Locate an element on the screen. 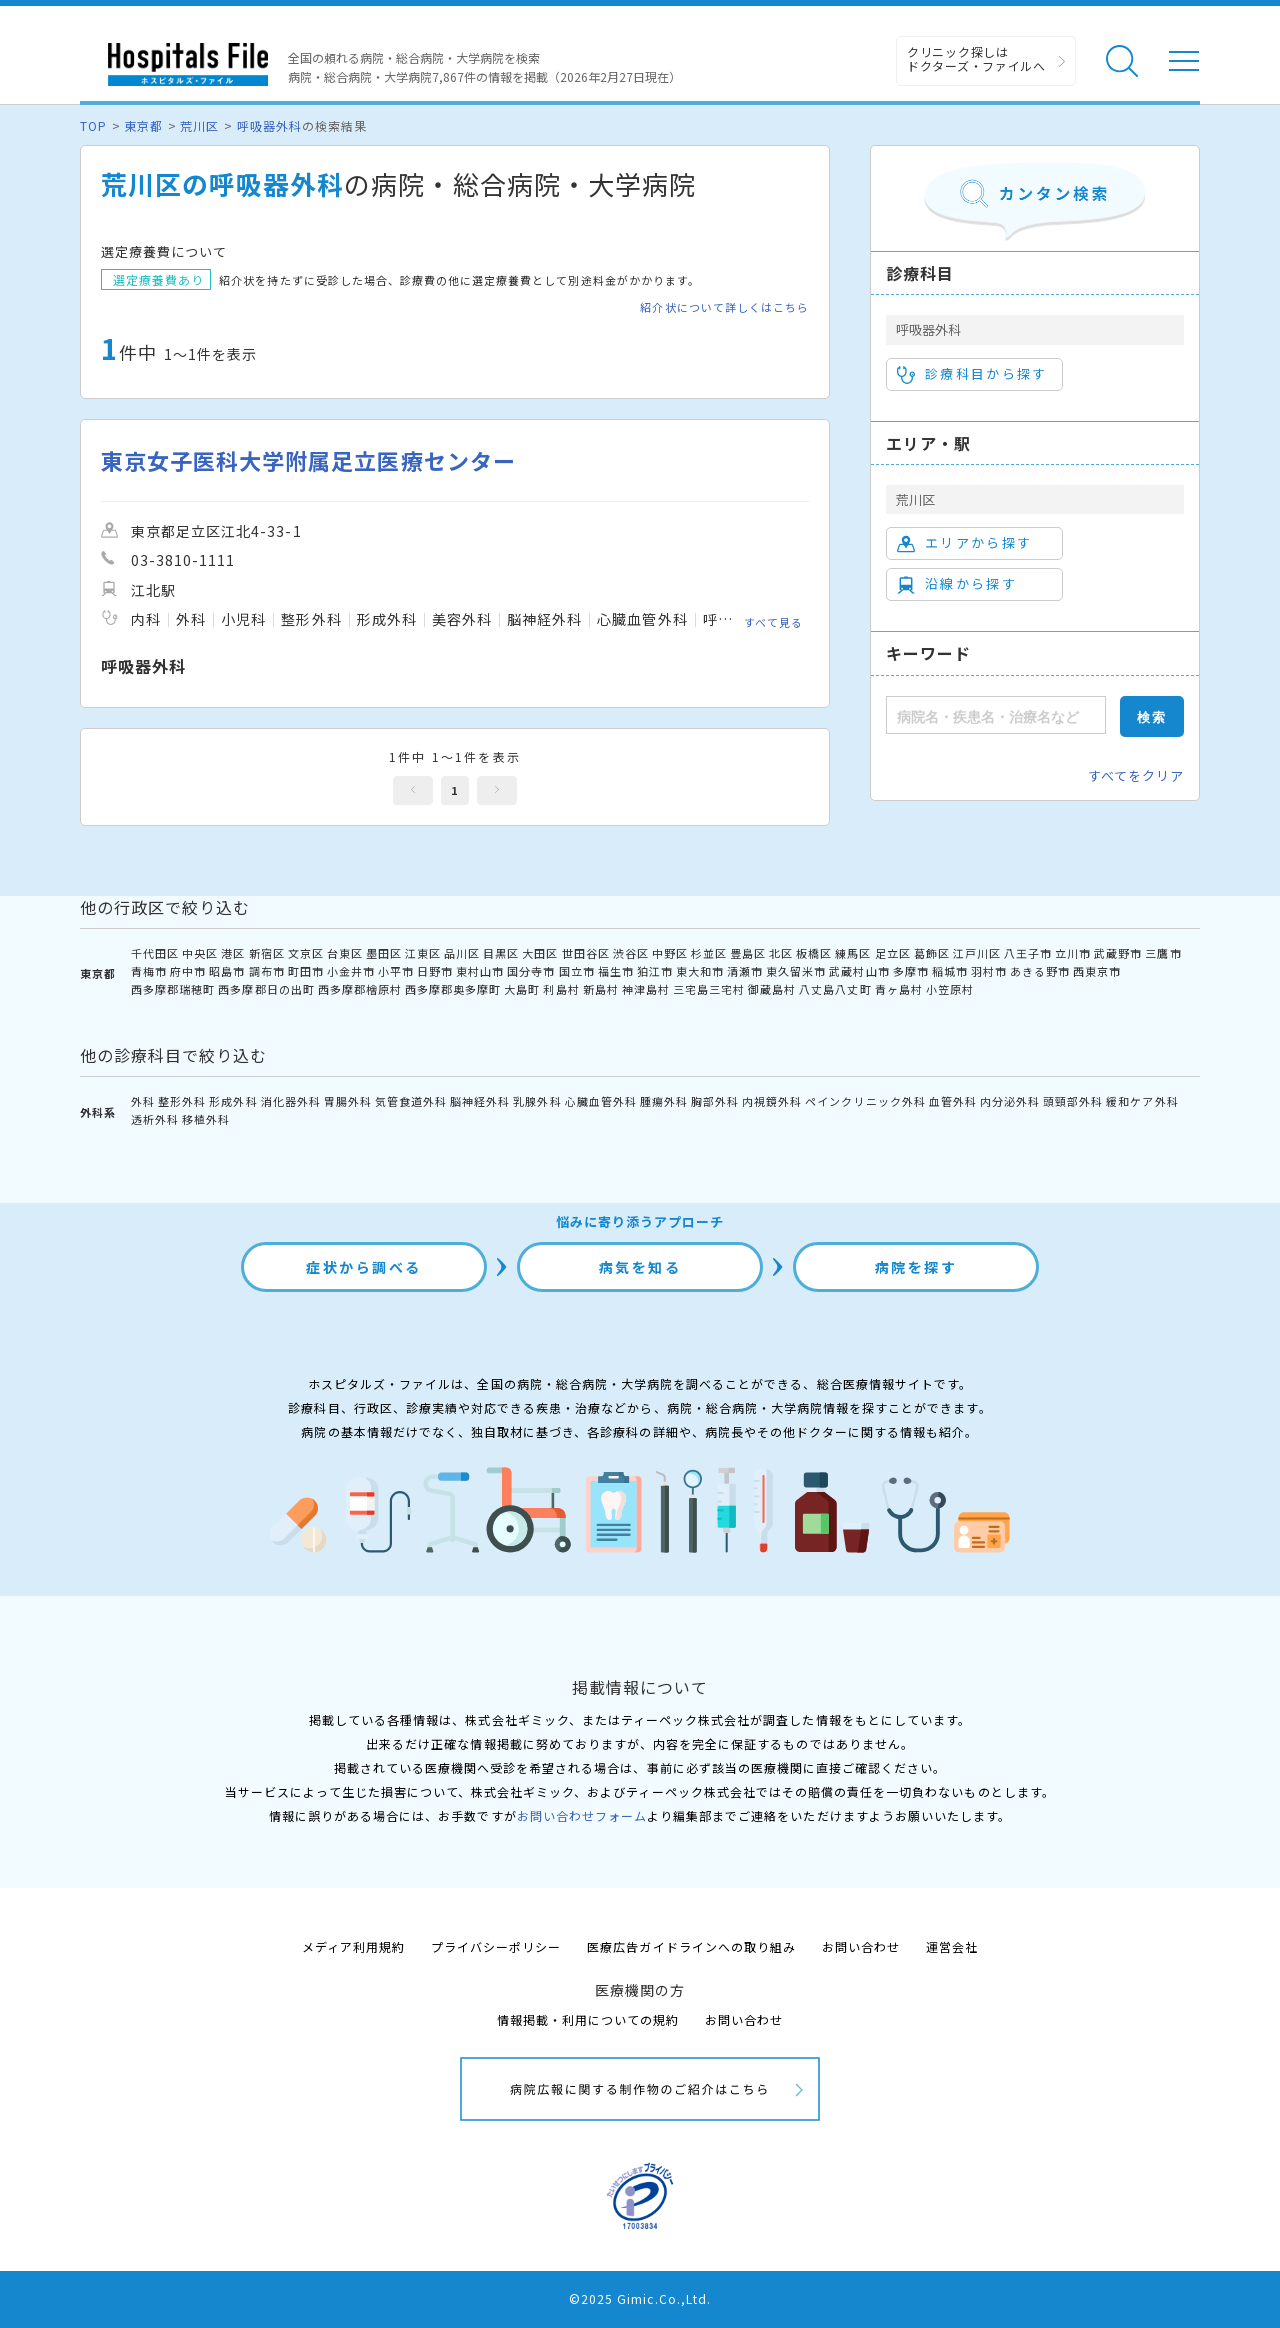 This screenshot has height=2328, width=1280. 沿線から探す is located at coordinates (957, 584).